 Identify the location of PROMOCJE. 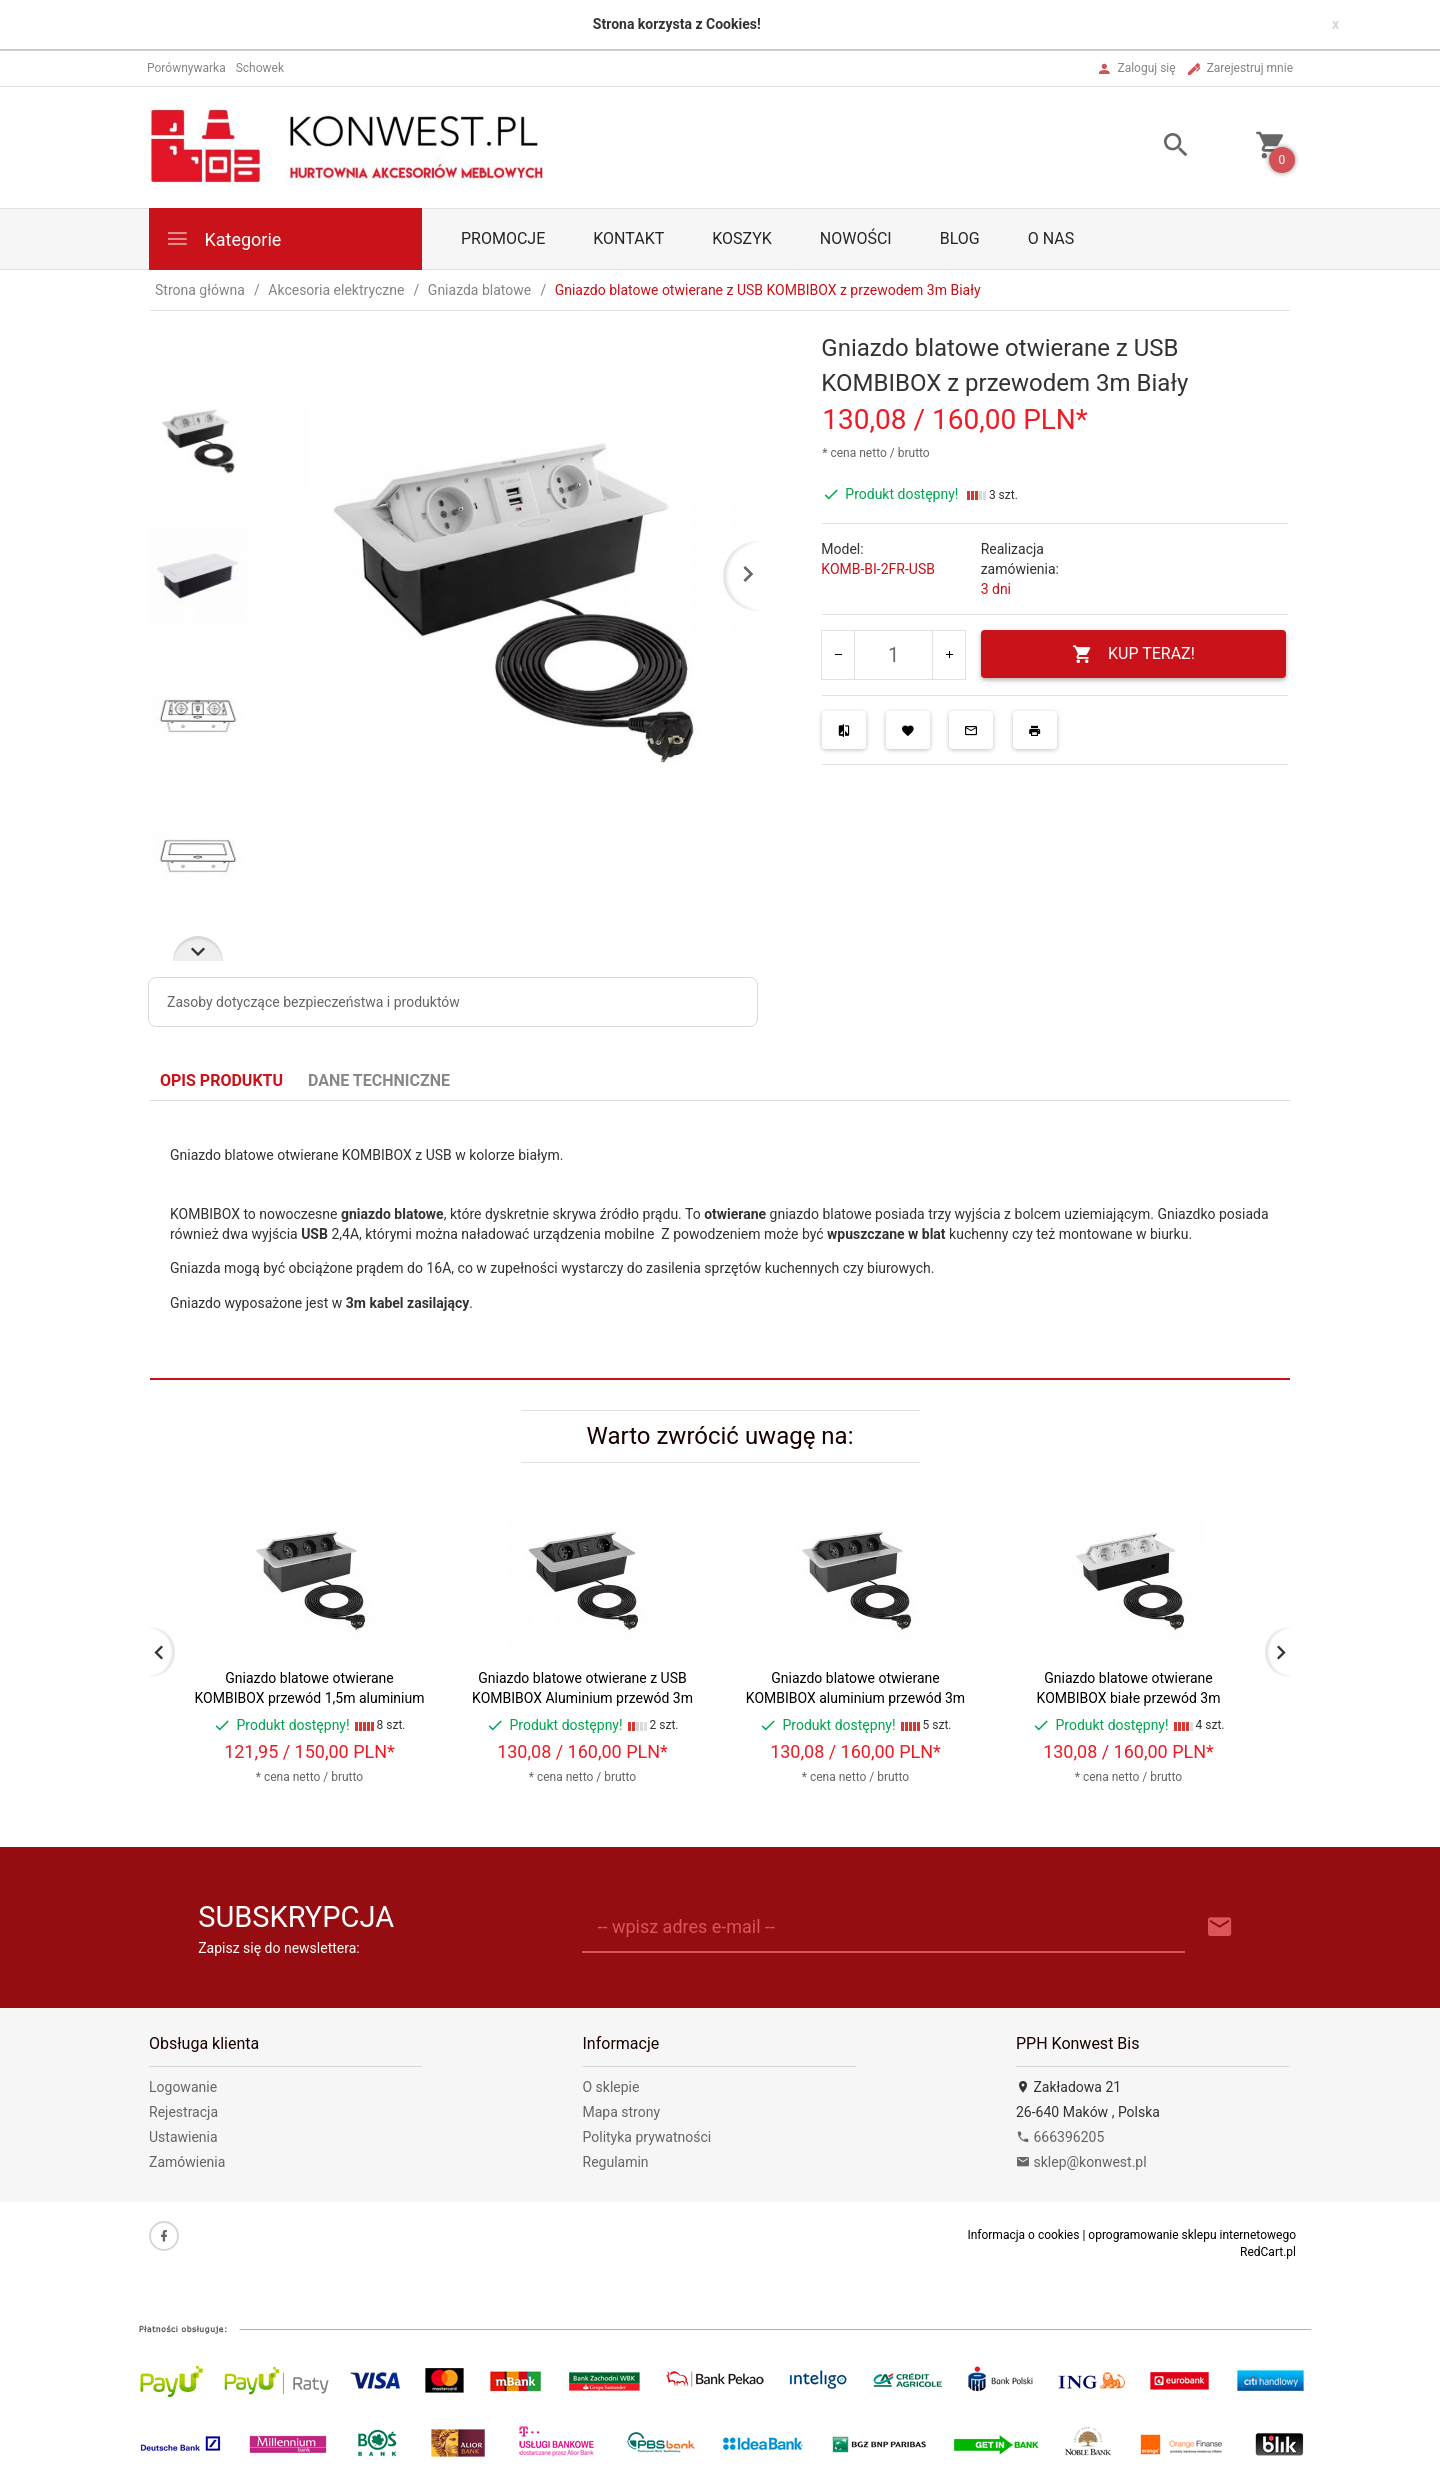
(503, 238).